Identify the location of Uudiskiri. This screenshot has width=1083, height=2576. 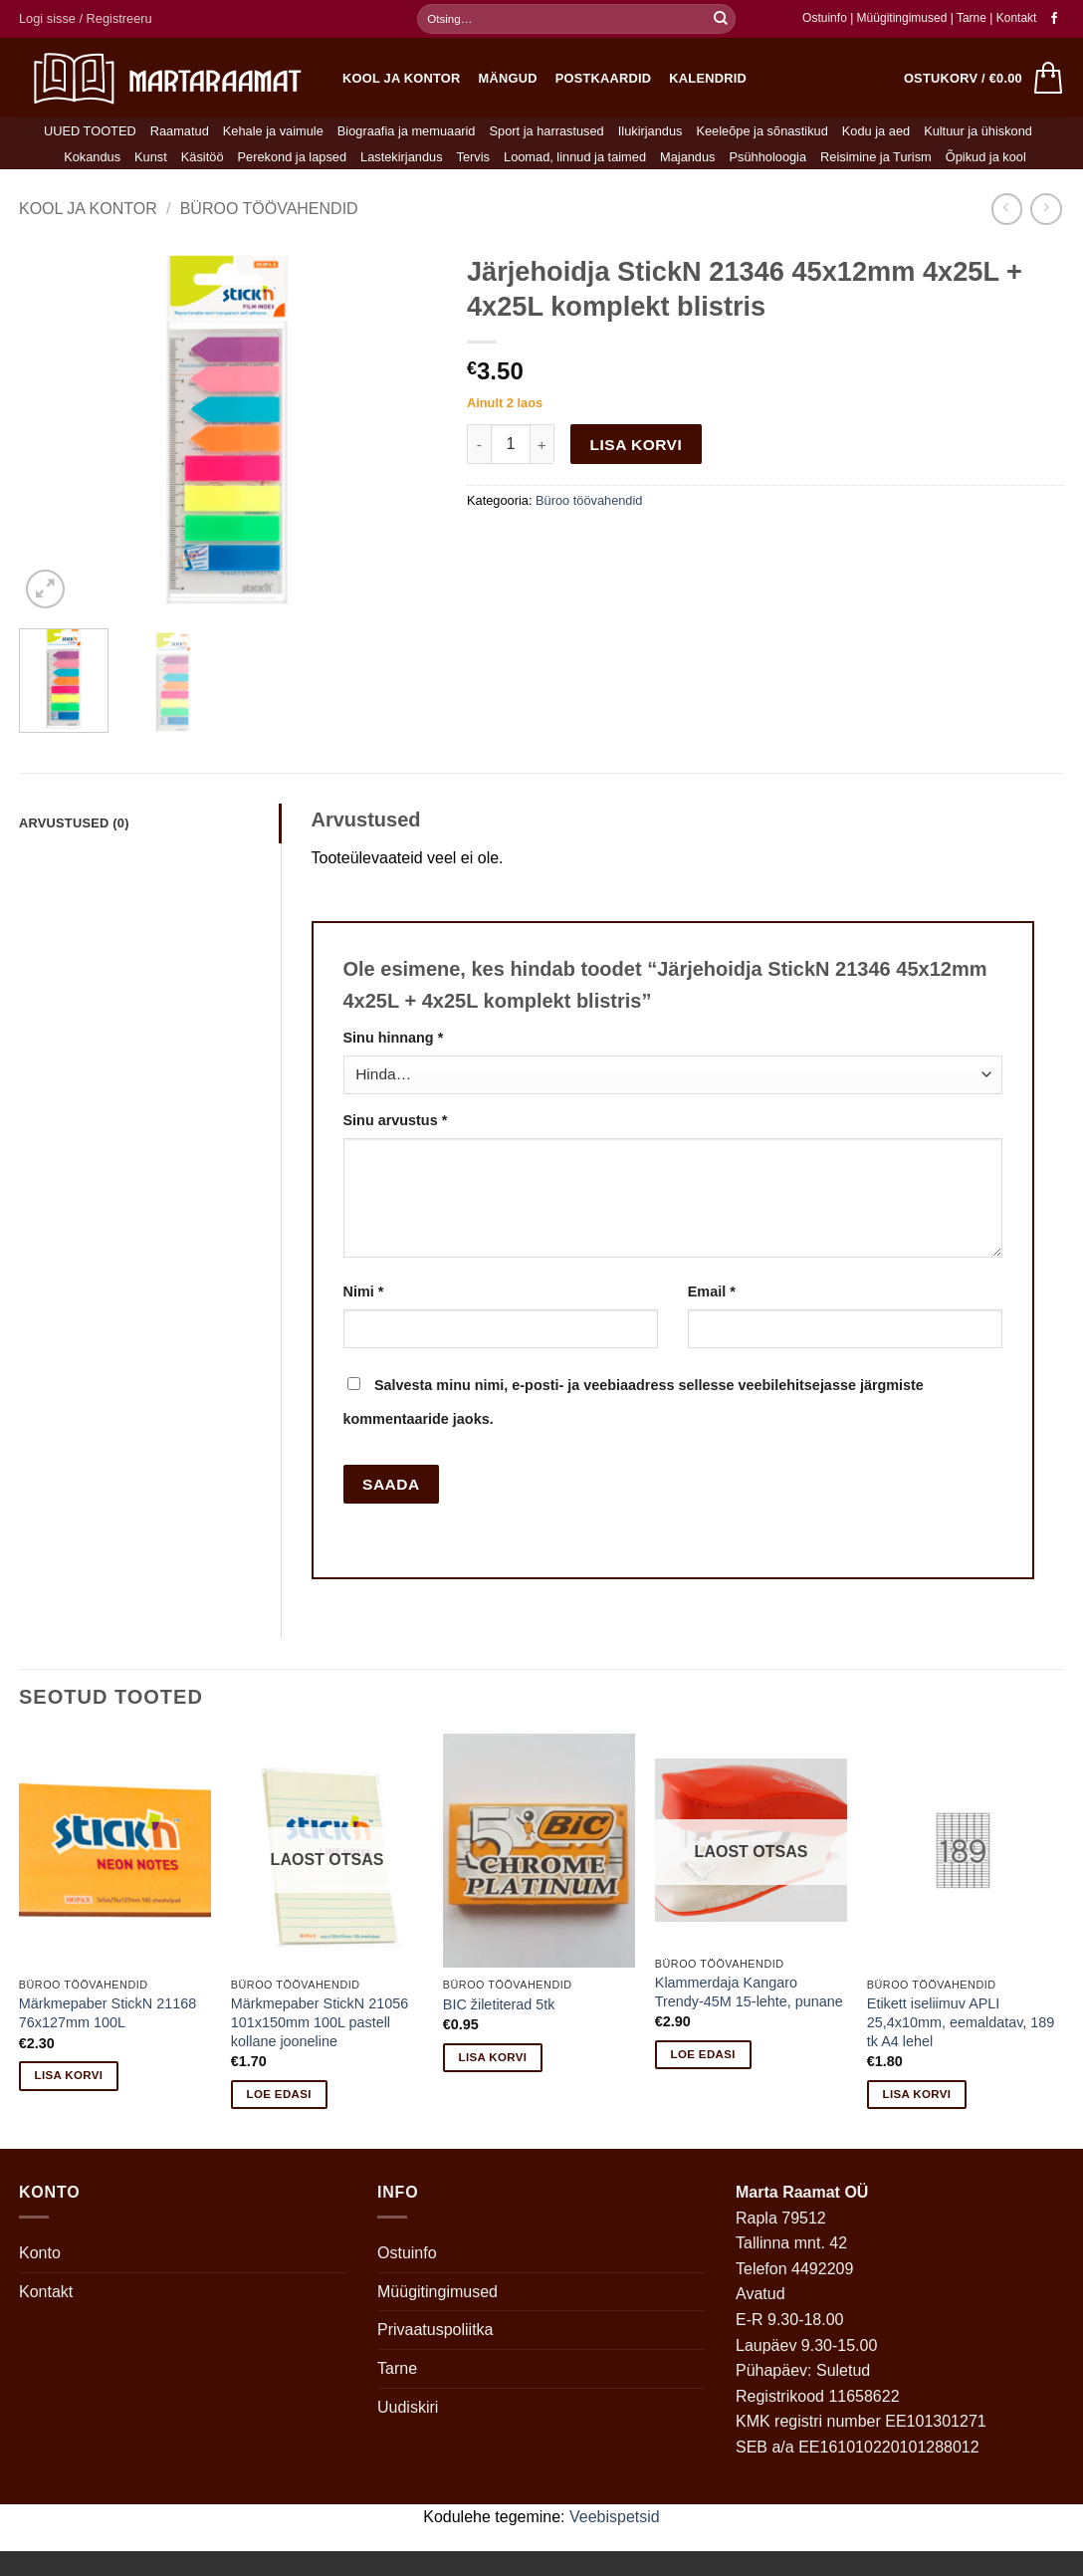
(407, 2407).